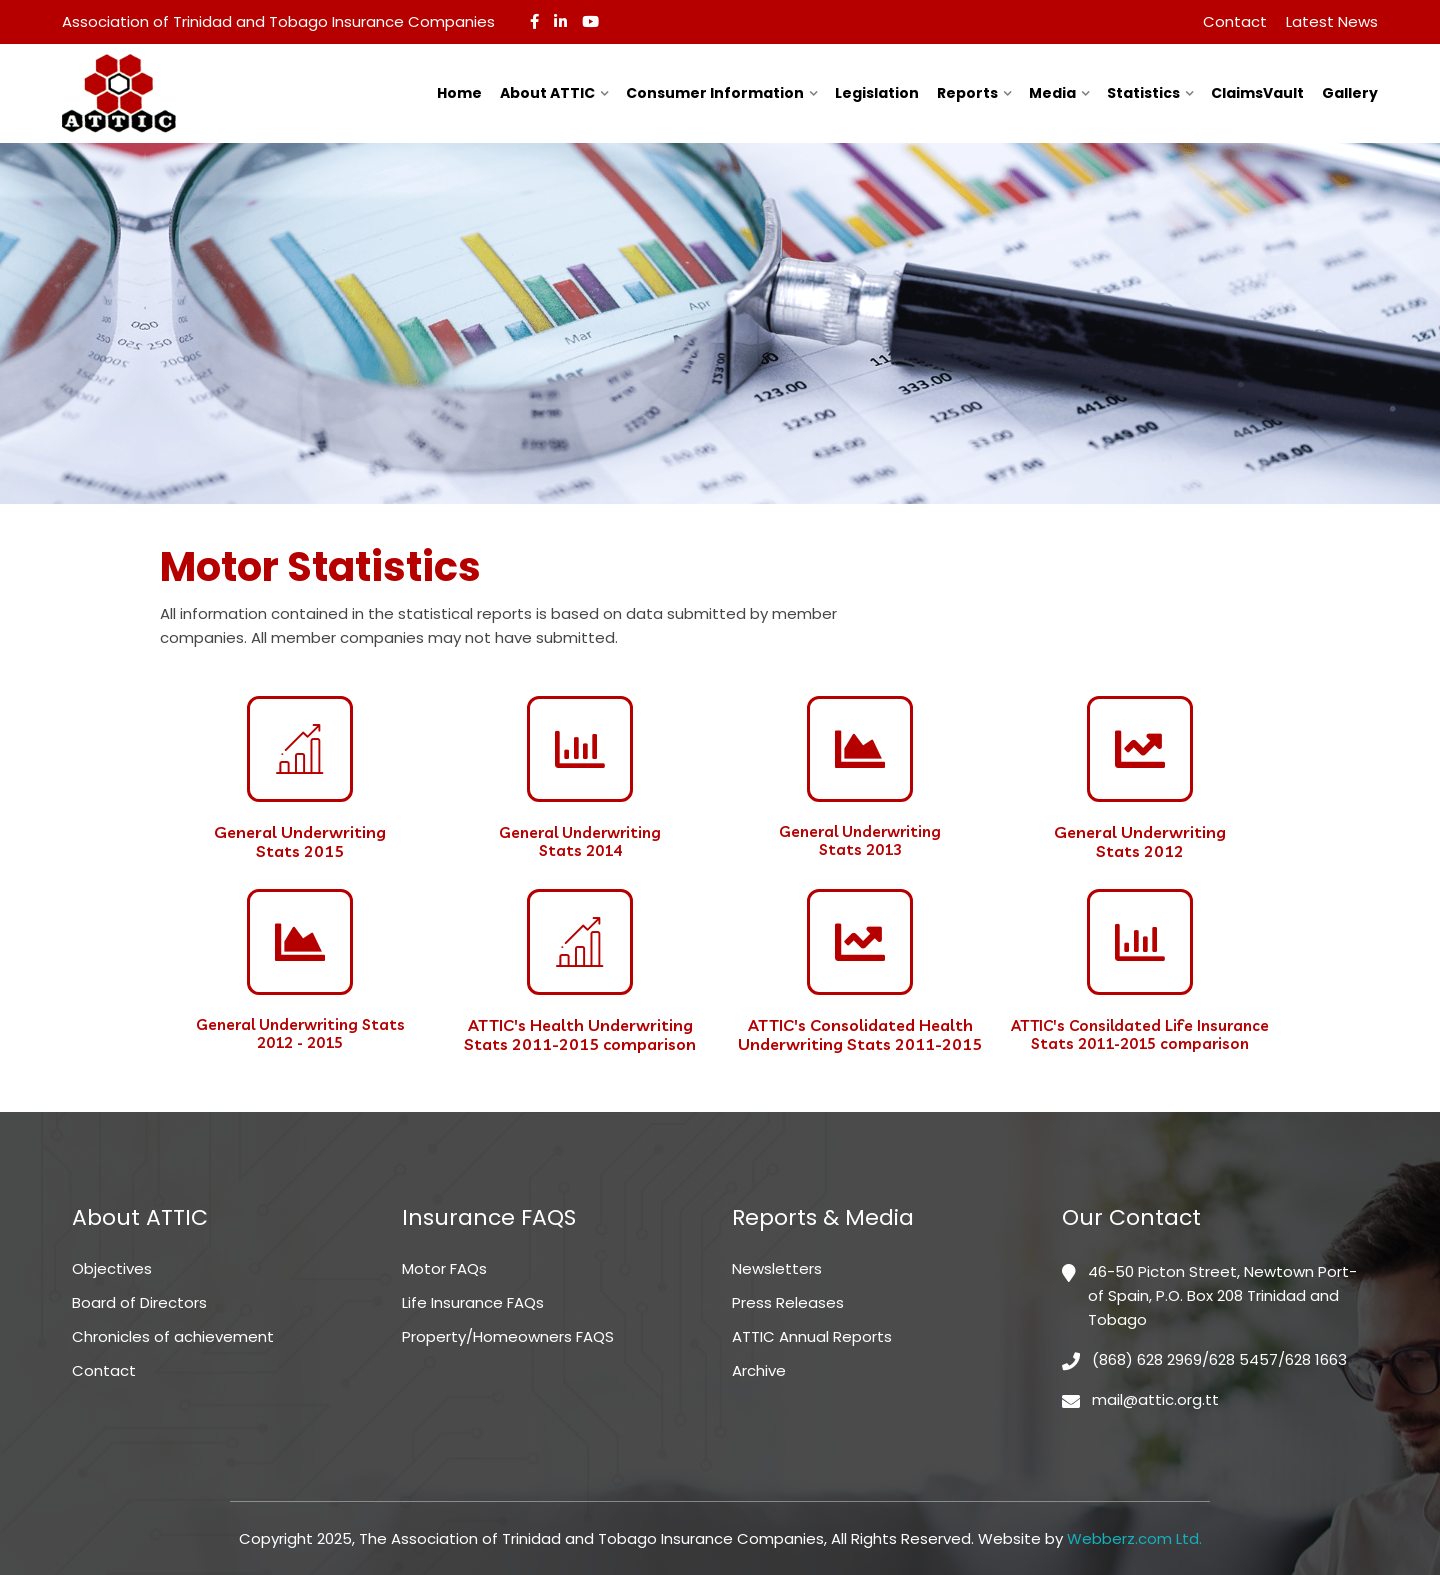 This screenshot has height=1575, width=1440. I want to click on [General Underwriting <br>Stats 2013], so click(860, 749).